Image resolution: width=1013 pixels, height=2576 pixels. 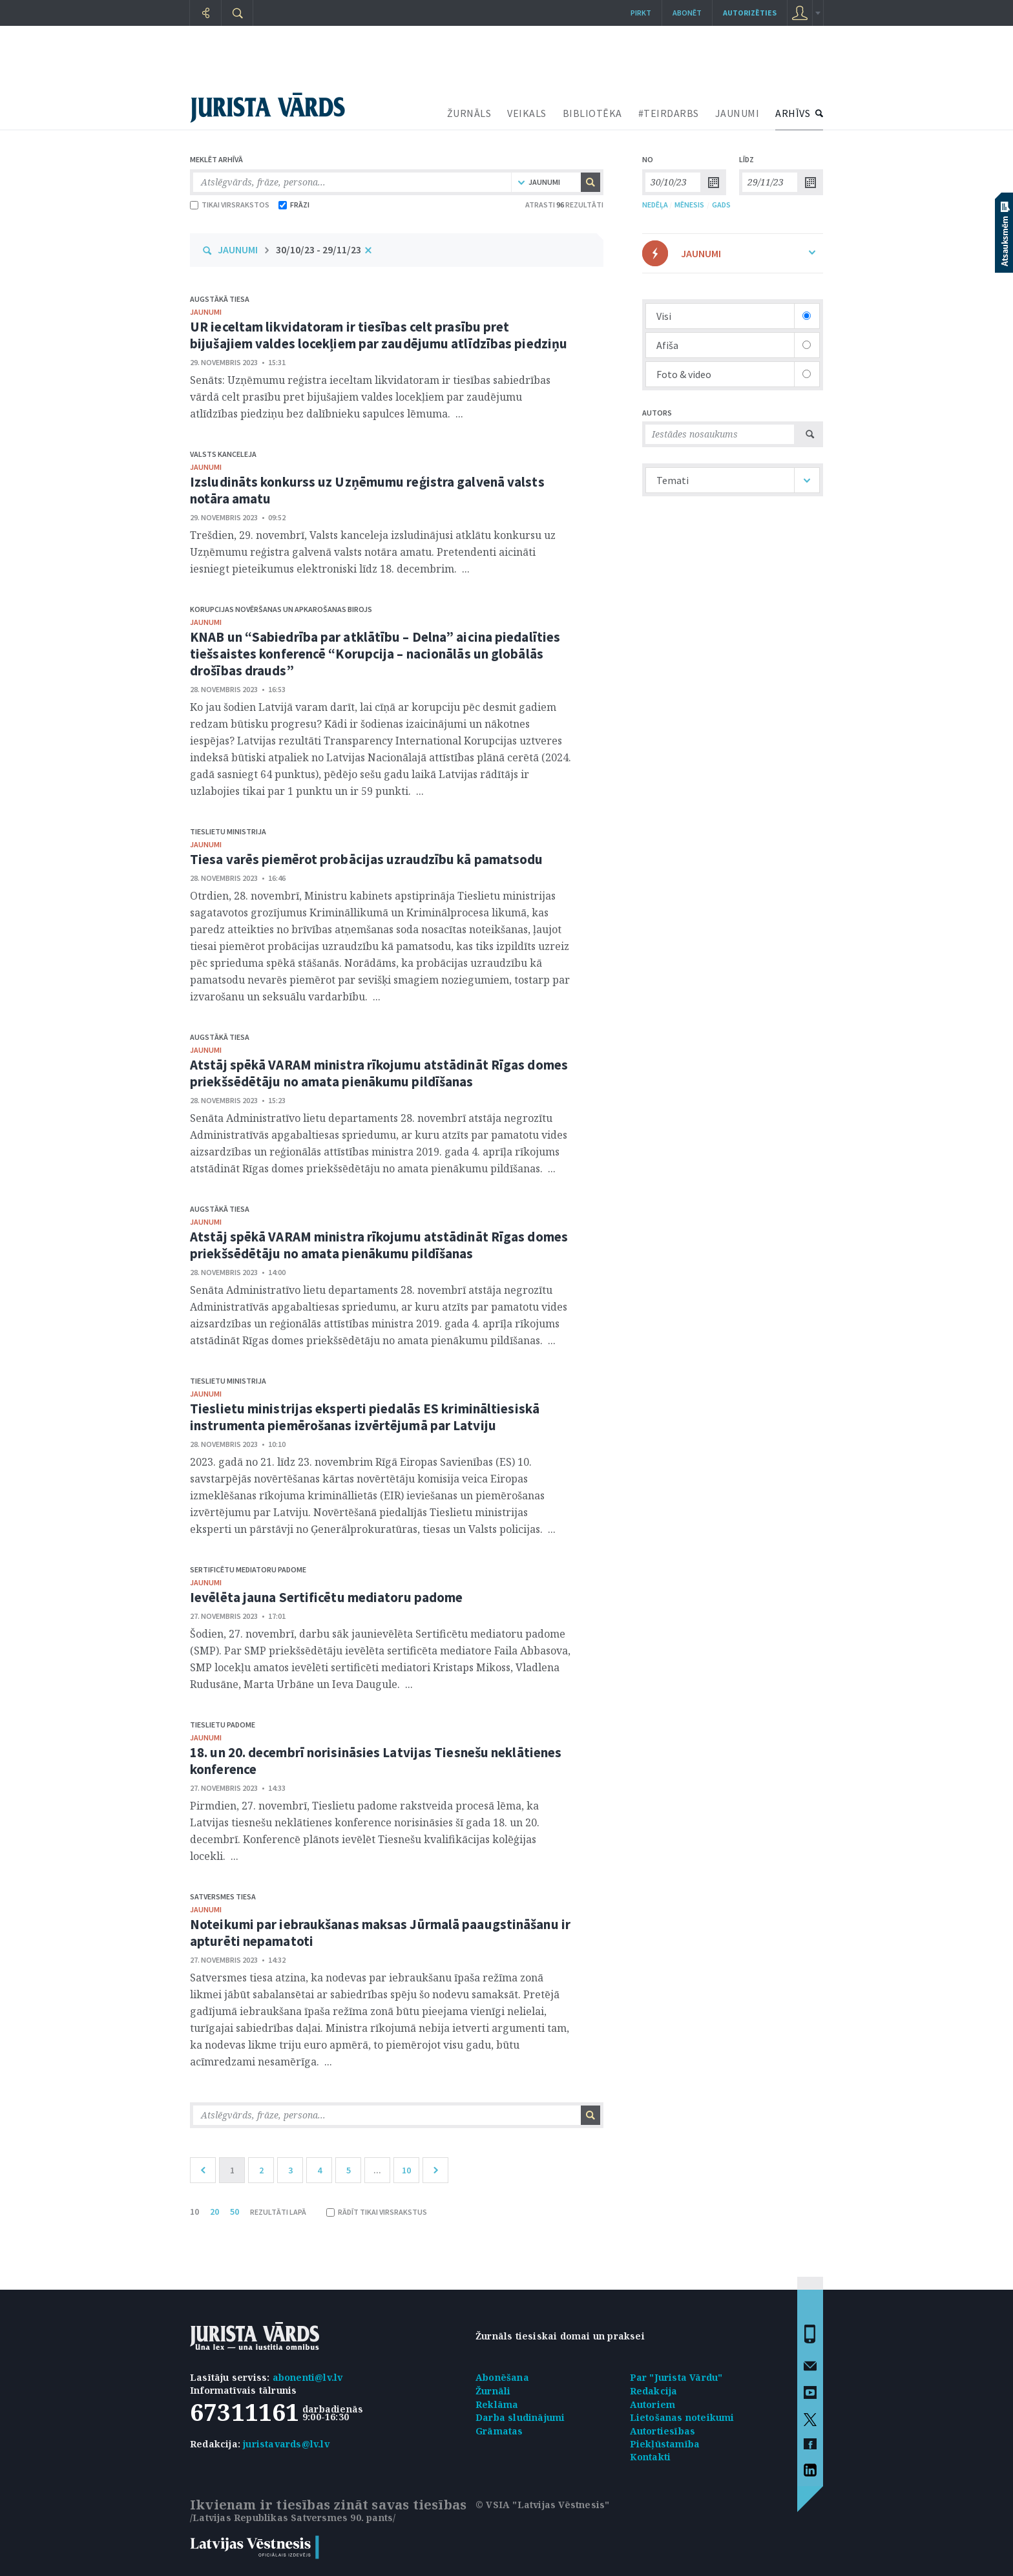 I want to click on Abonēšana, so click(x=502, y=2377).